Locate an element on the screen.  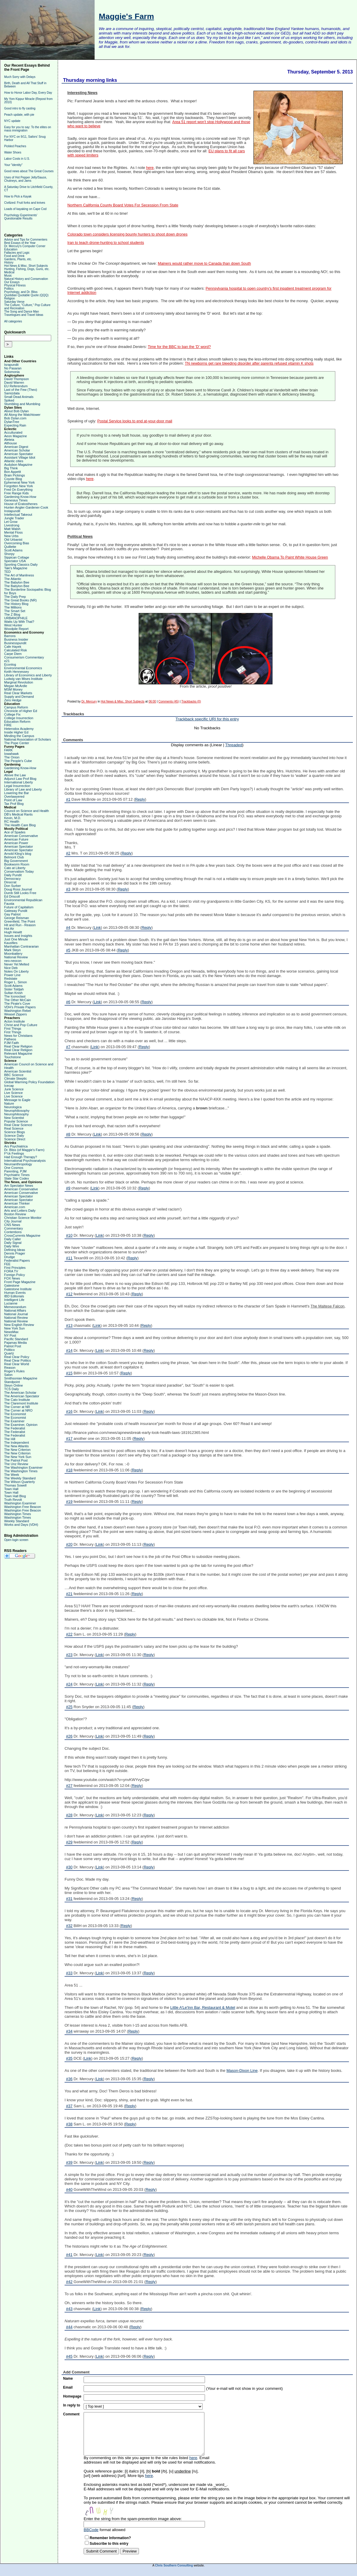
Hunting, Fishing, Dogs, Guns, etc. is located at coordinates (26, 269).